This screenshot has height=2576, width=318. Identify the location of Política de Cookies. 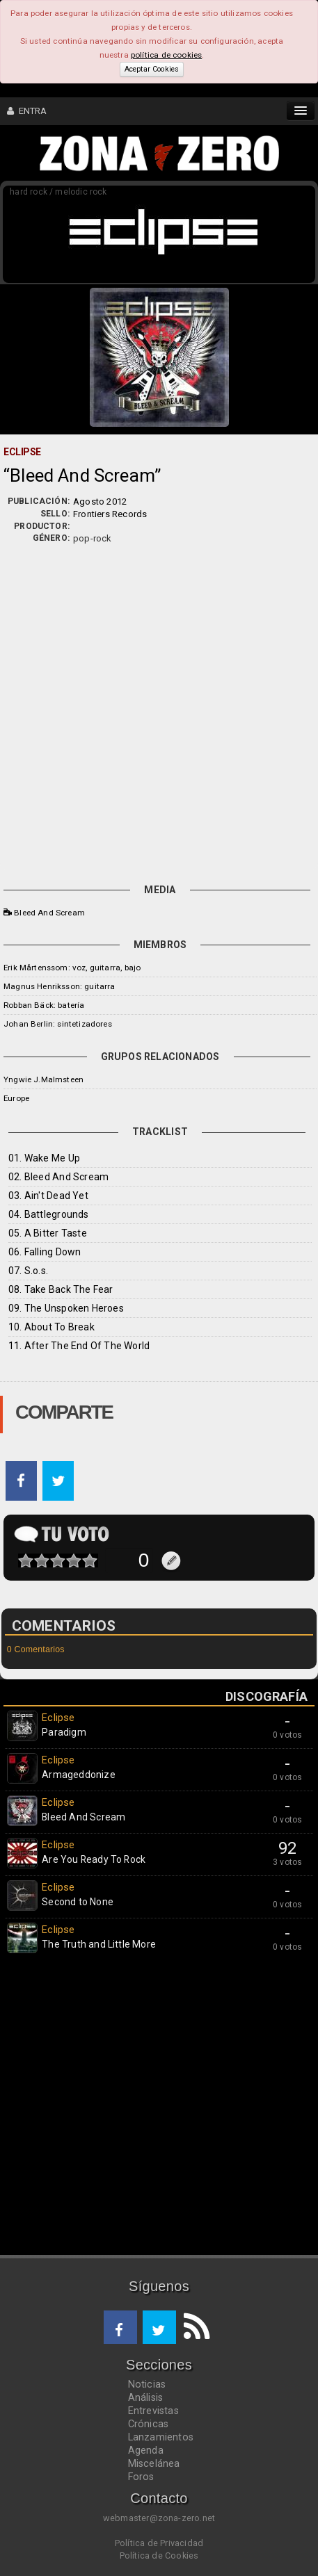
(159, 2555).